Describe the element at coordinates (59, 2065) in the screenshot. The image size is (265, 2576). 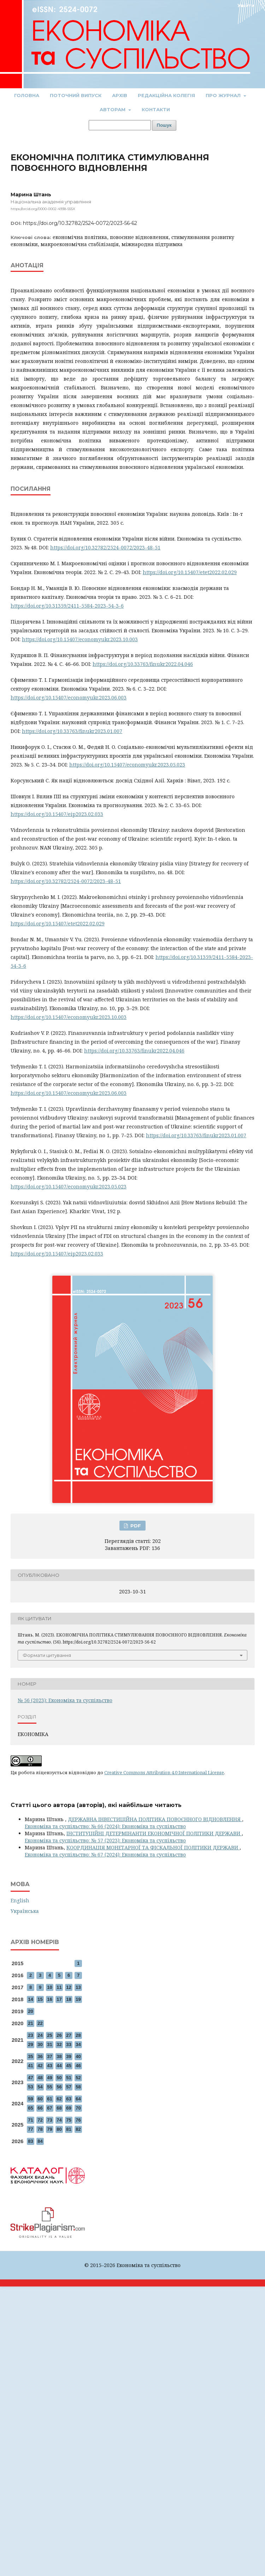
I see `44` at that location.